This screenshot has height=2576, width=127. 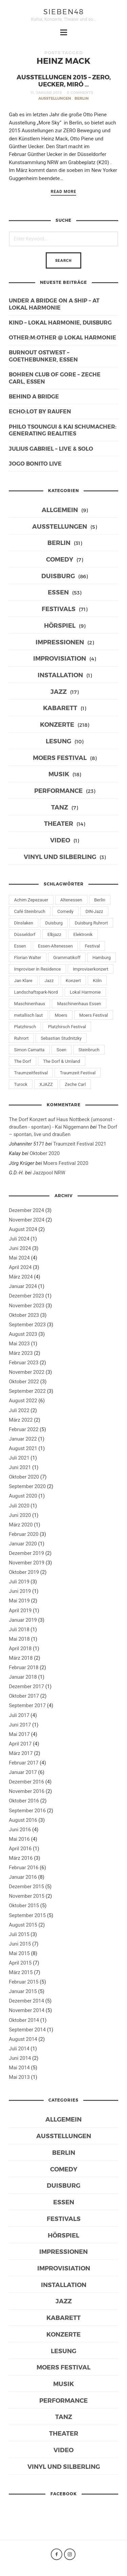 What do you see at coordinates (83, 934) in the screenshot?
I see `Elektronik [Elektronik (6 Einträge)]` at bounding box center [83, 934].